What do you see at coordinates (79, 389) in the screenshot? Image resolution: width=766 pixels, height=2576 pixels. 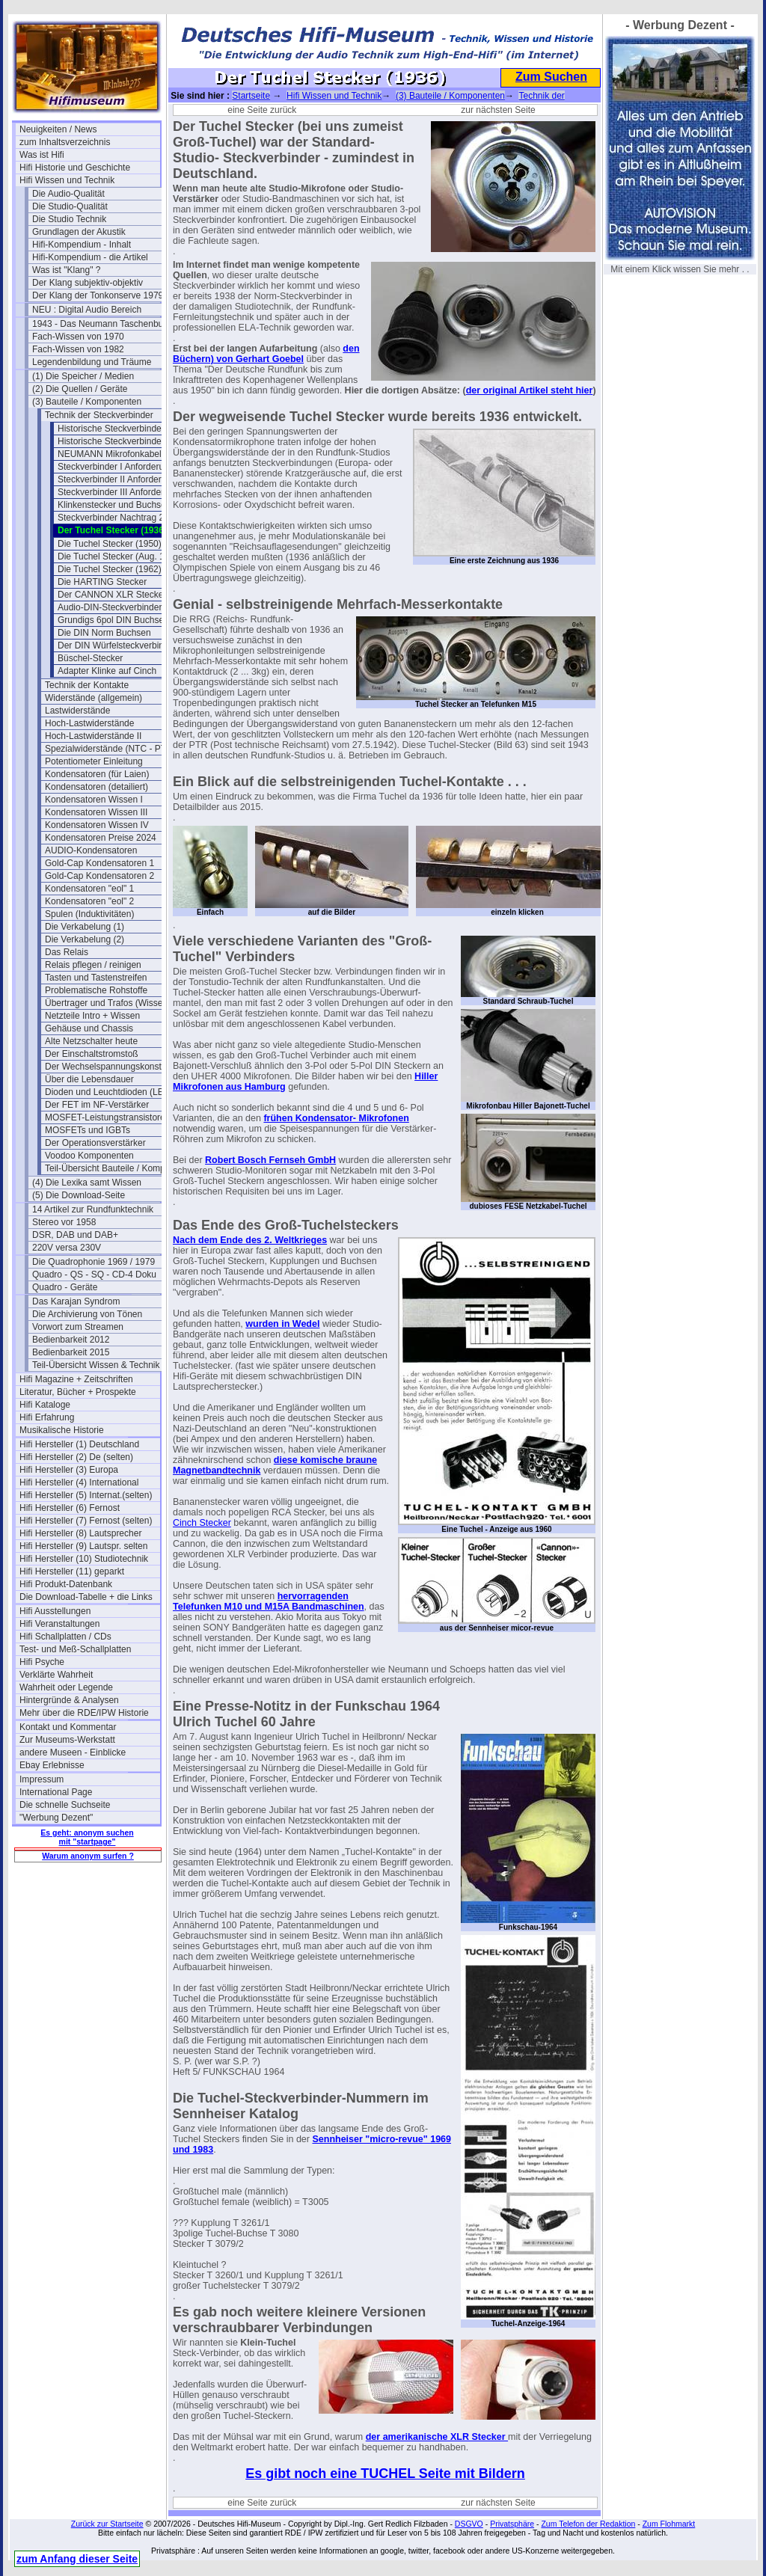 I see `(2) Die Quellen / Geräte` at bounding box center [79, 389].